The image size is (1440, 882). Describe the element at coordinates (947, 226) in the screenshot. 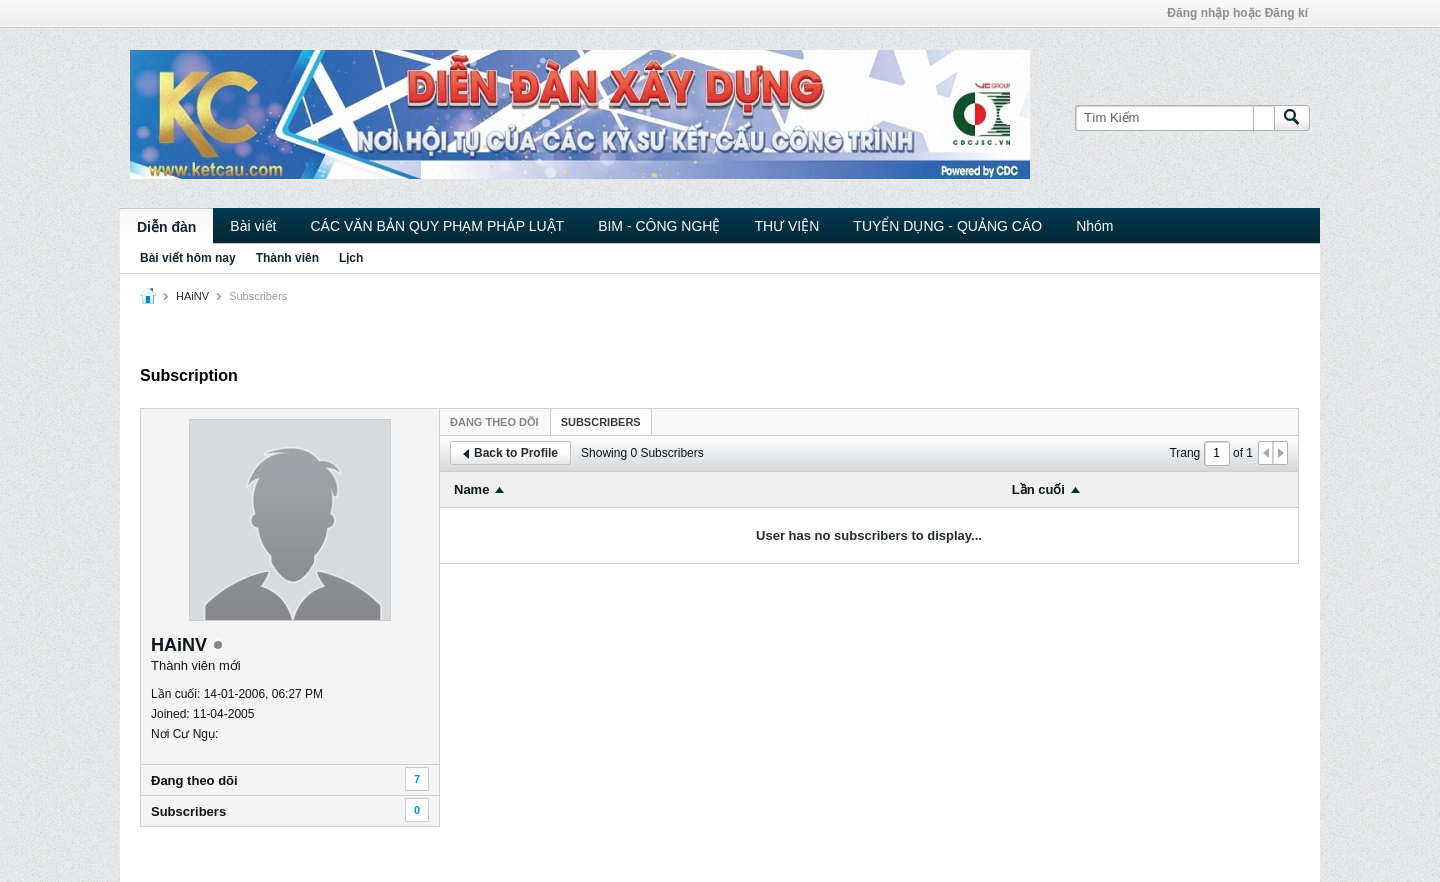

I see `TUYỂN DỤNG - QUẢNG CÁO` at that location.